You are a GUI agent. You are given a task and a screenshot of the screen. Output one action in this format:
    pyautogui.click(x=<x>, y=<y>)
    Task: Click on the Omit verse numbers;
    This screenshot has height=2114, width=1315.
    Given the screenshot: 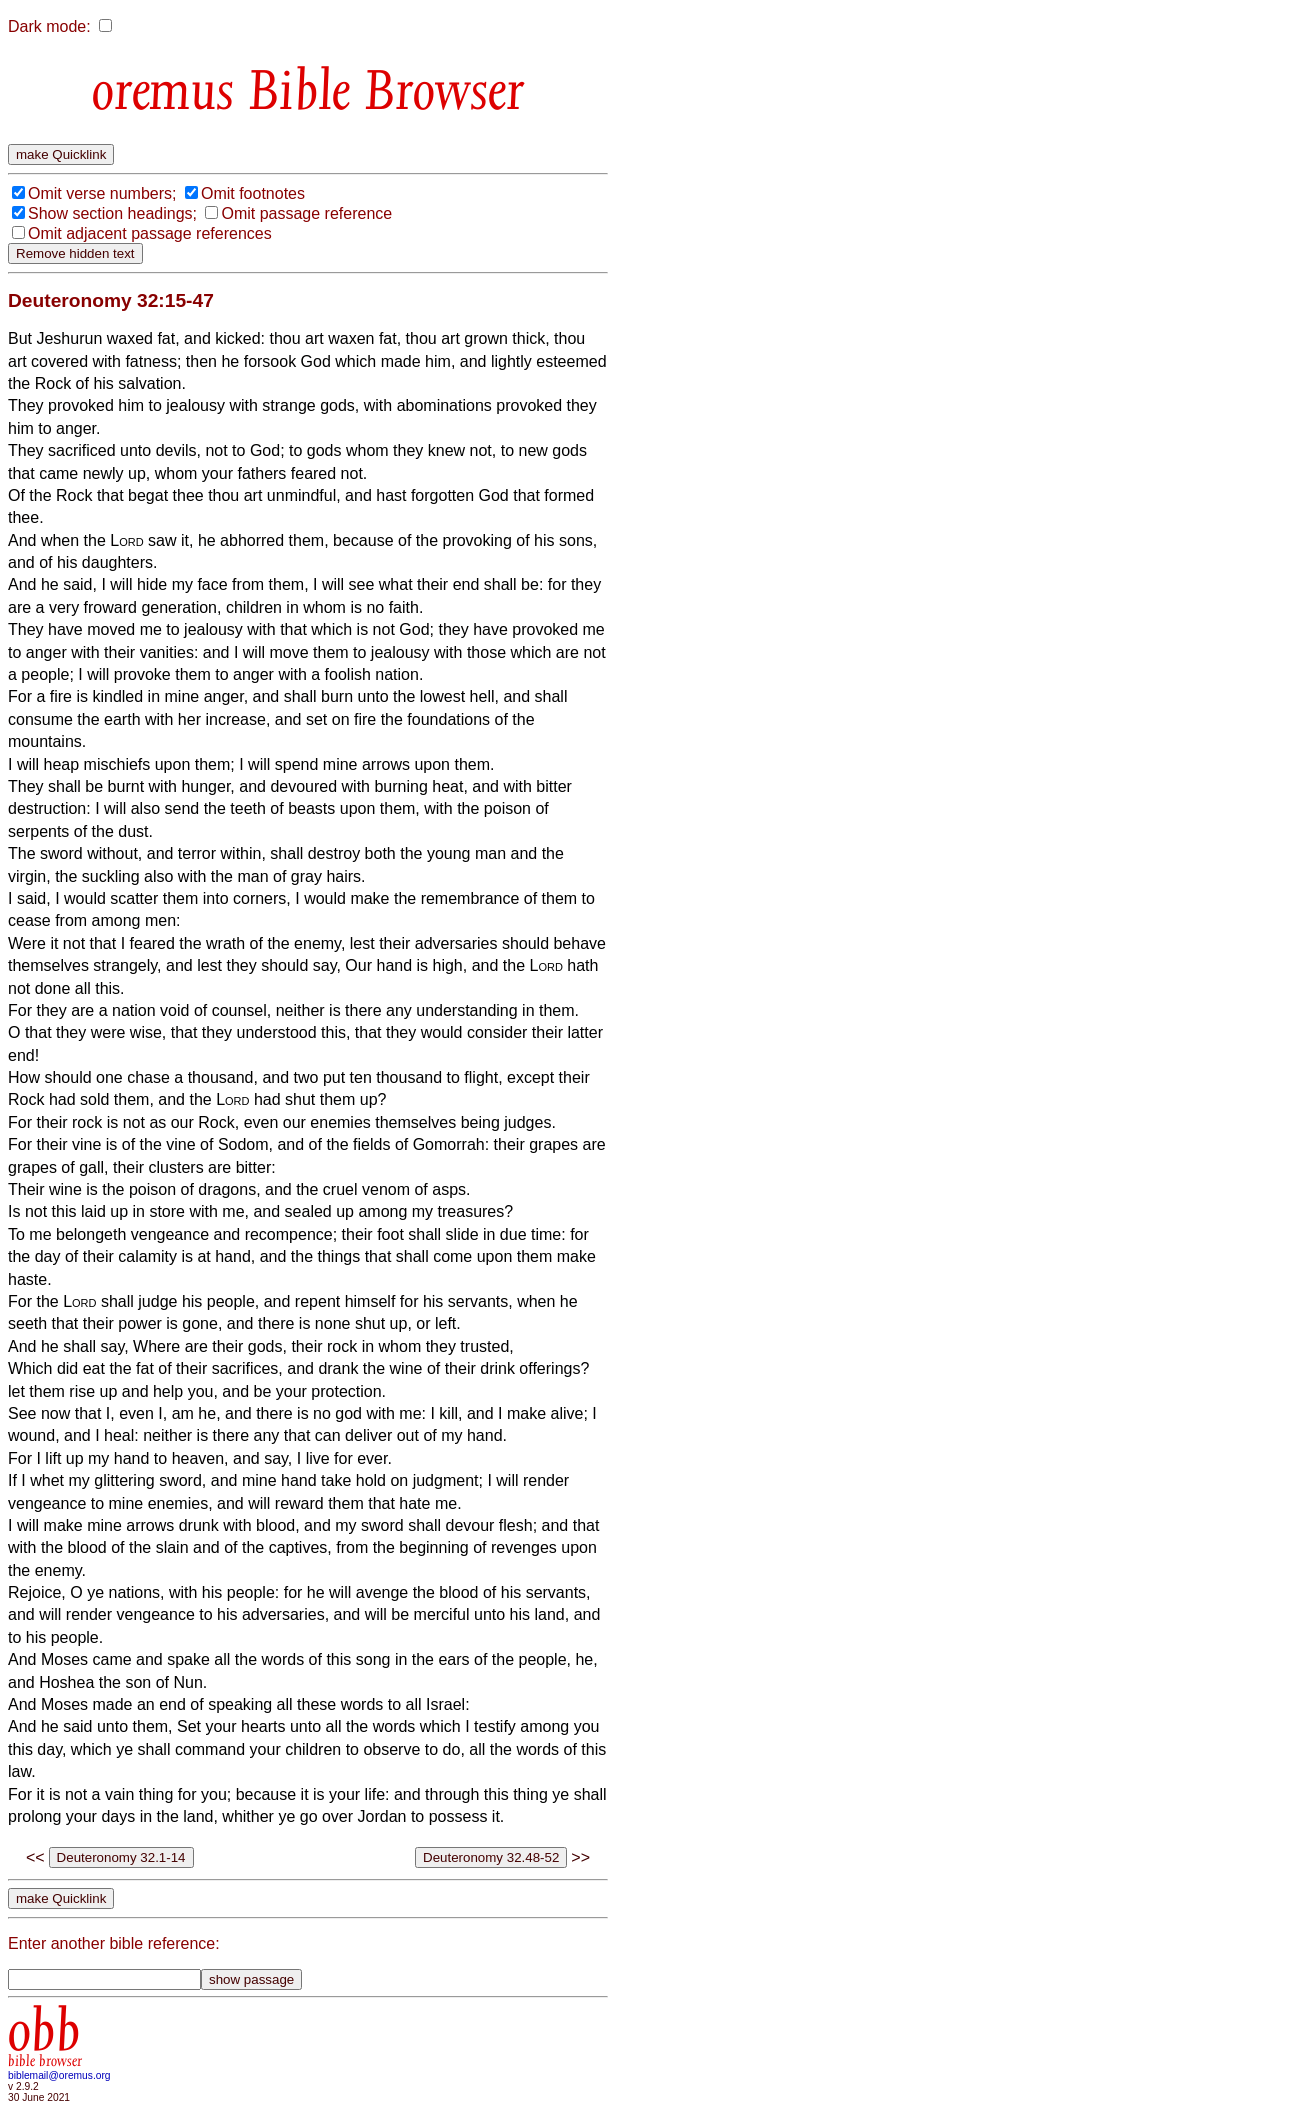 What is the action you would take?
    pyautogui.click(x=102, y=193)
    